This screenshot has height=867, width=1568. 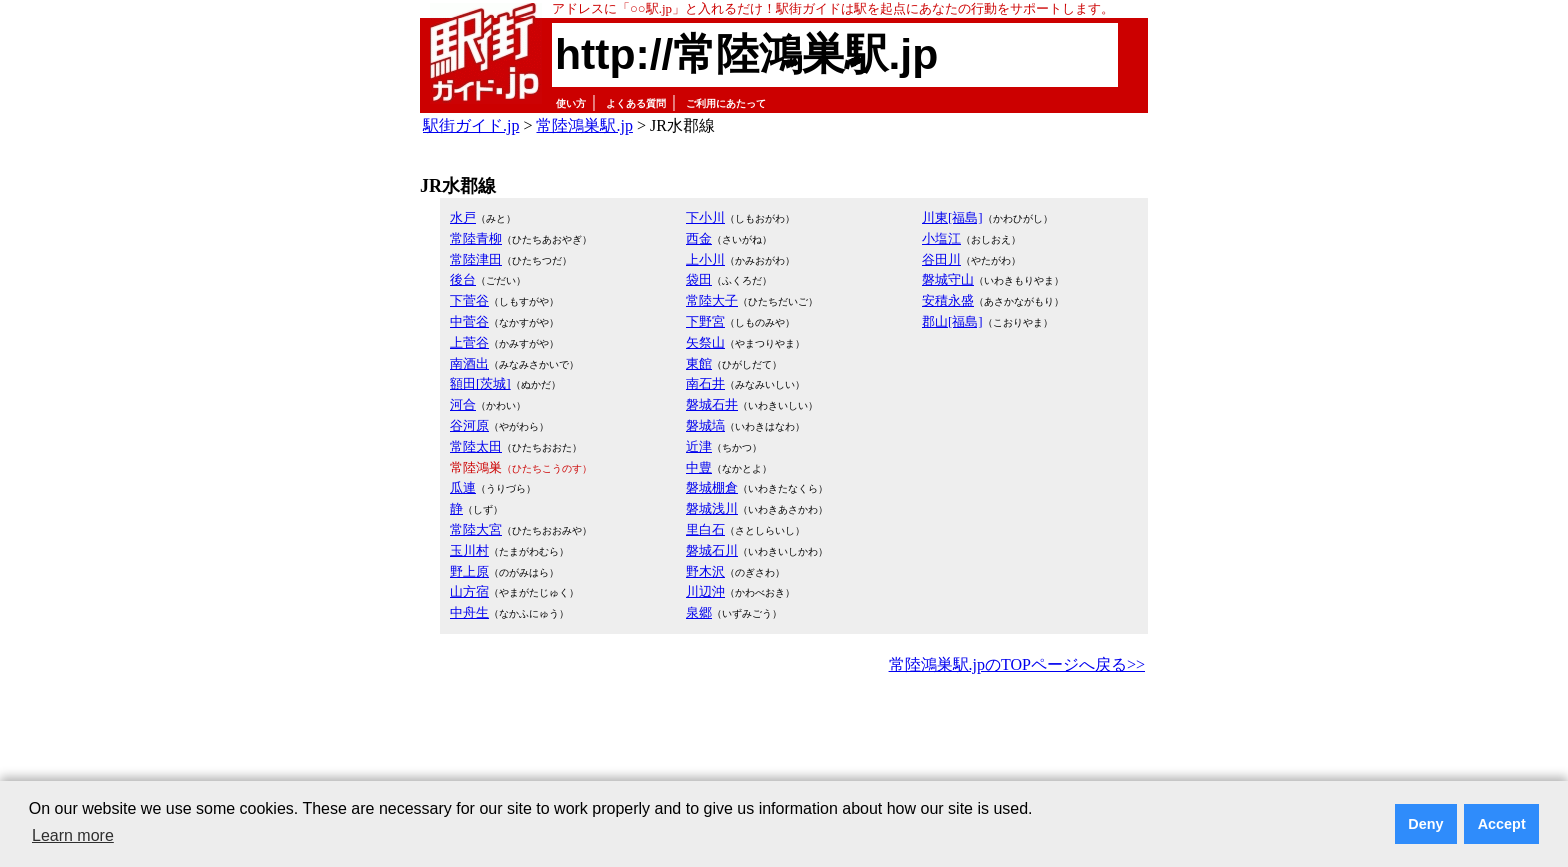 I want to click on 常陸鴻巣駅.jp, so click(x=584, y=125).